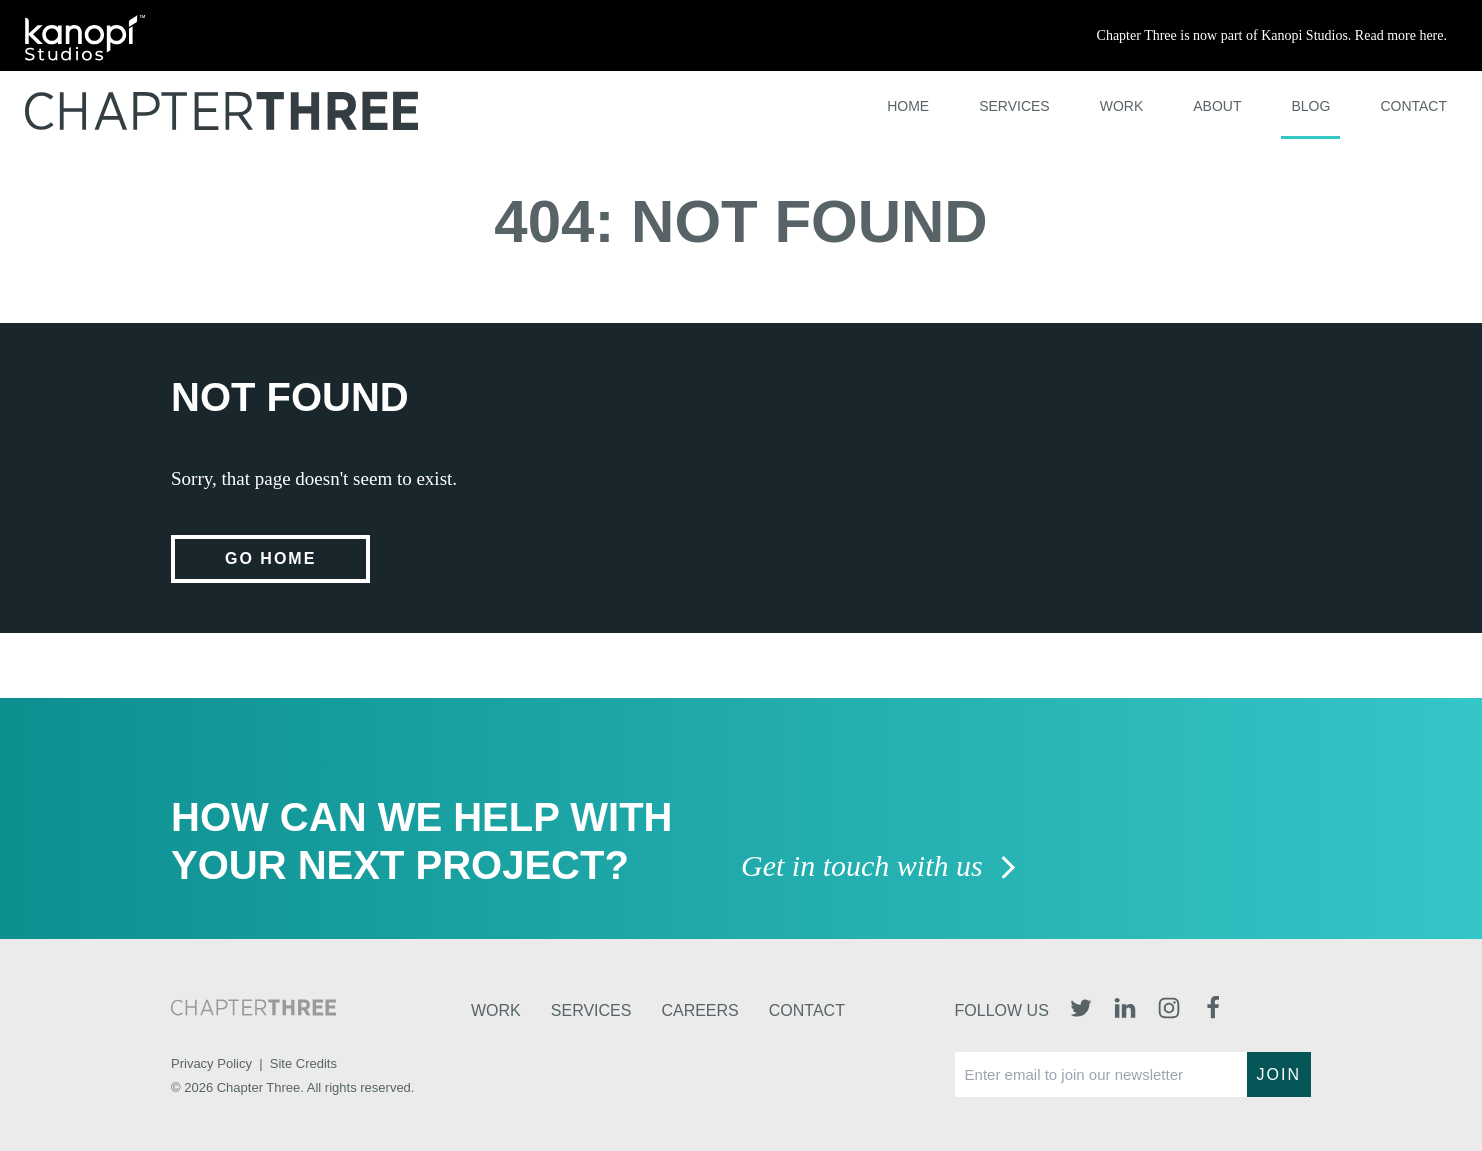 The image size is (1482, 1151). What do you see at coordinates (1413, 106) in the screenshot?
I see `Contact` at bounding box center [1413, 106].